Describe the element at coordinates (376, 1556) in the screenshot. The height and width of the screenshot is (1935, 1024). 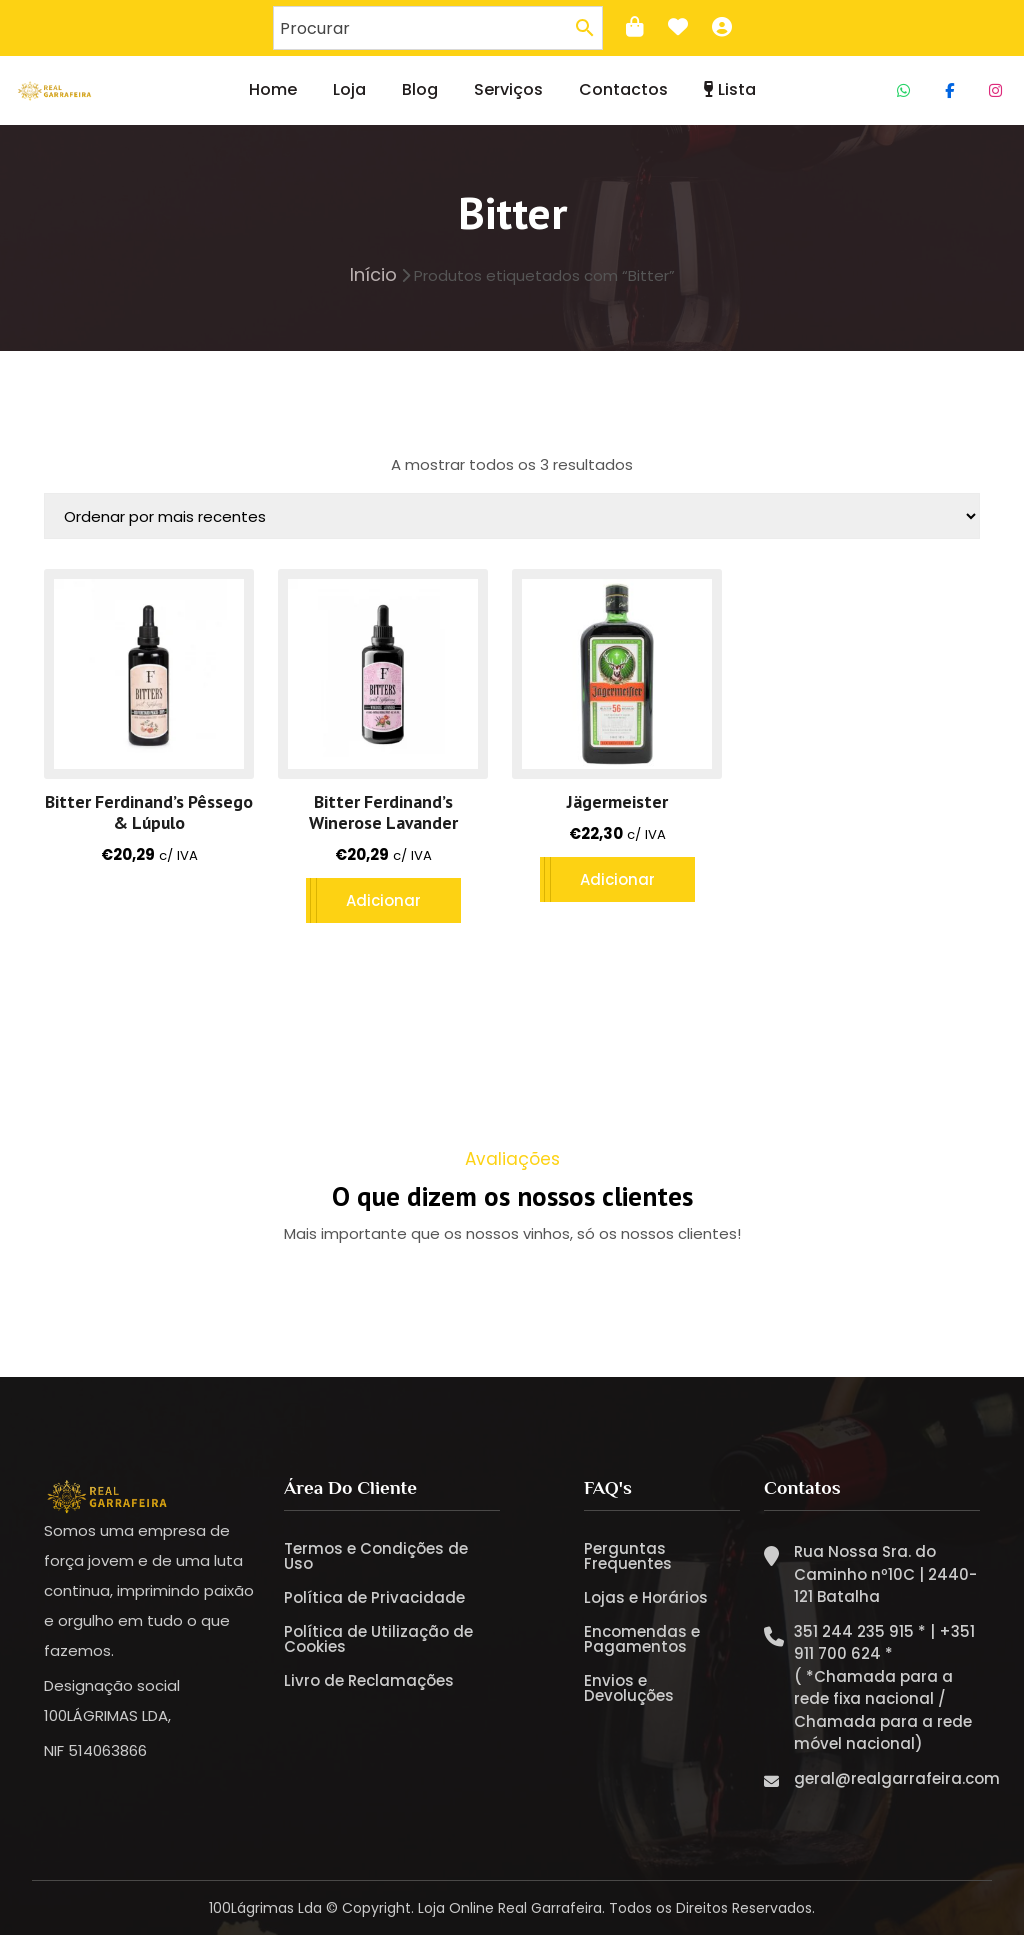
I see `Termos e Condições de Uso` at that location.